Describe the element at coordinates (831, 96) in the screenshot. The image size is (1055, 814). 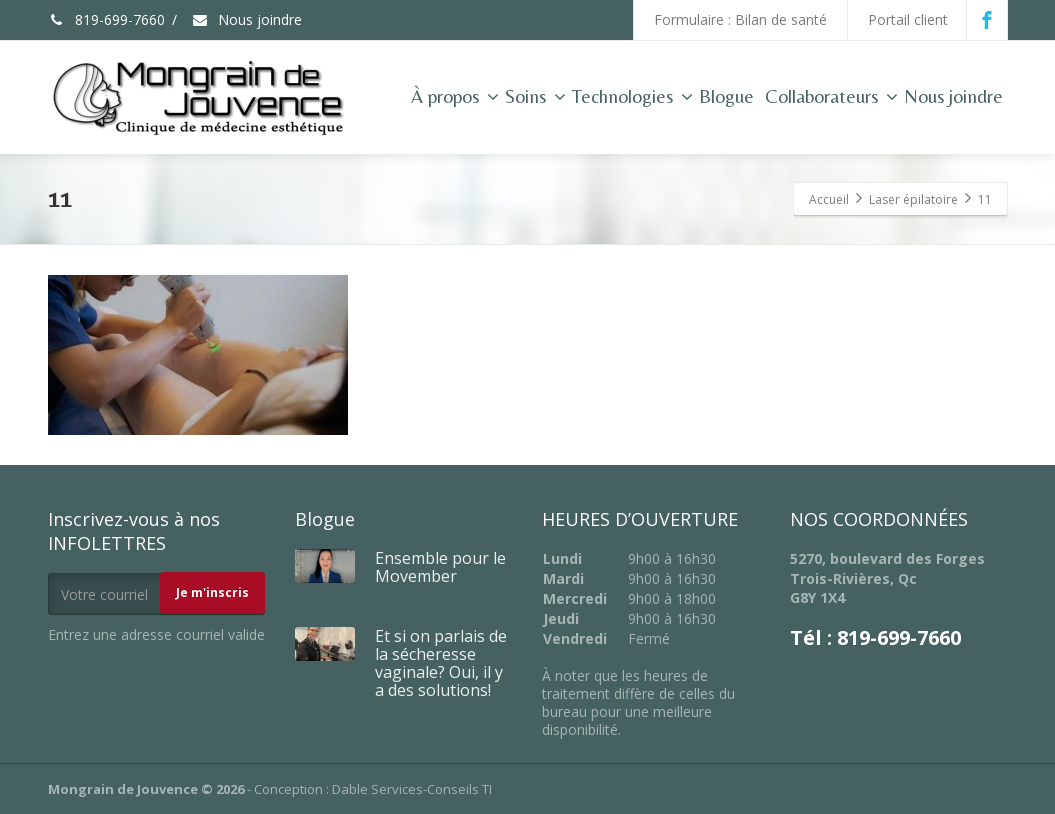
I see `Collaborateurs` at that location.